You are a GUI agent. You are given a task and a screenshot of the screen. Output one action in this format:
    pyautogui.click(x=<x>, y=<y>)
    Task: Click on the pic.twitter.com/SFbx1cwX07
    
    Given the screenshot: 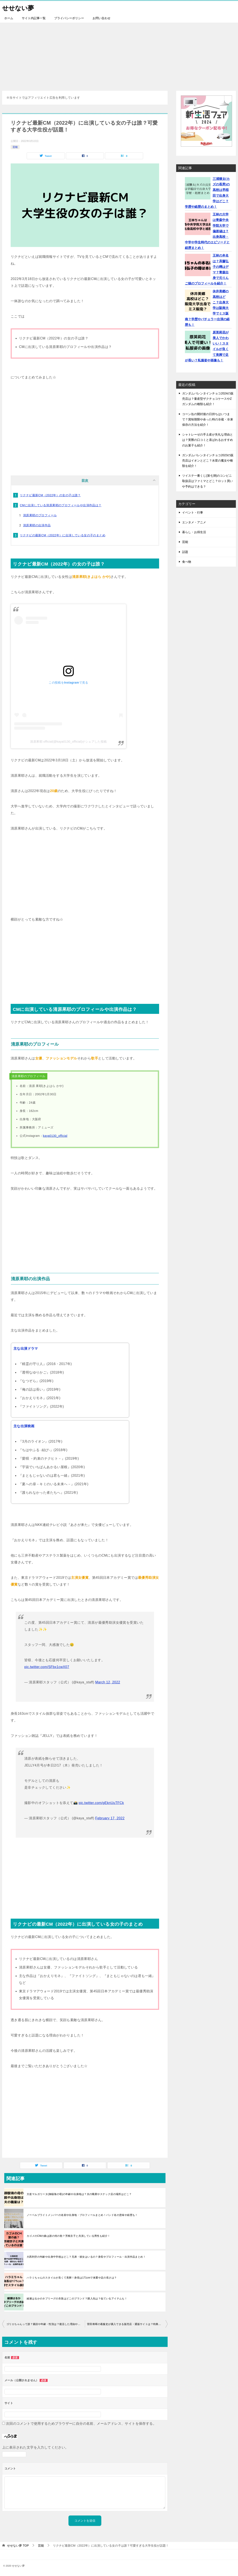 What is the action you would take?
    pyautogui.click(x=46, y=1667)
    